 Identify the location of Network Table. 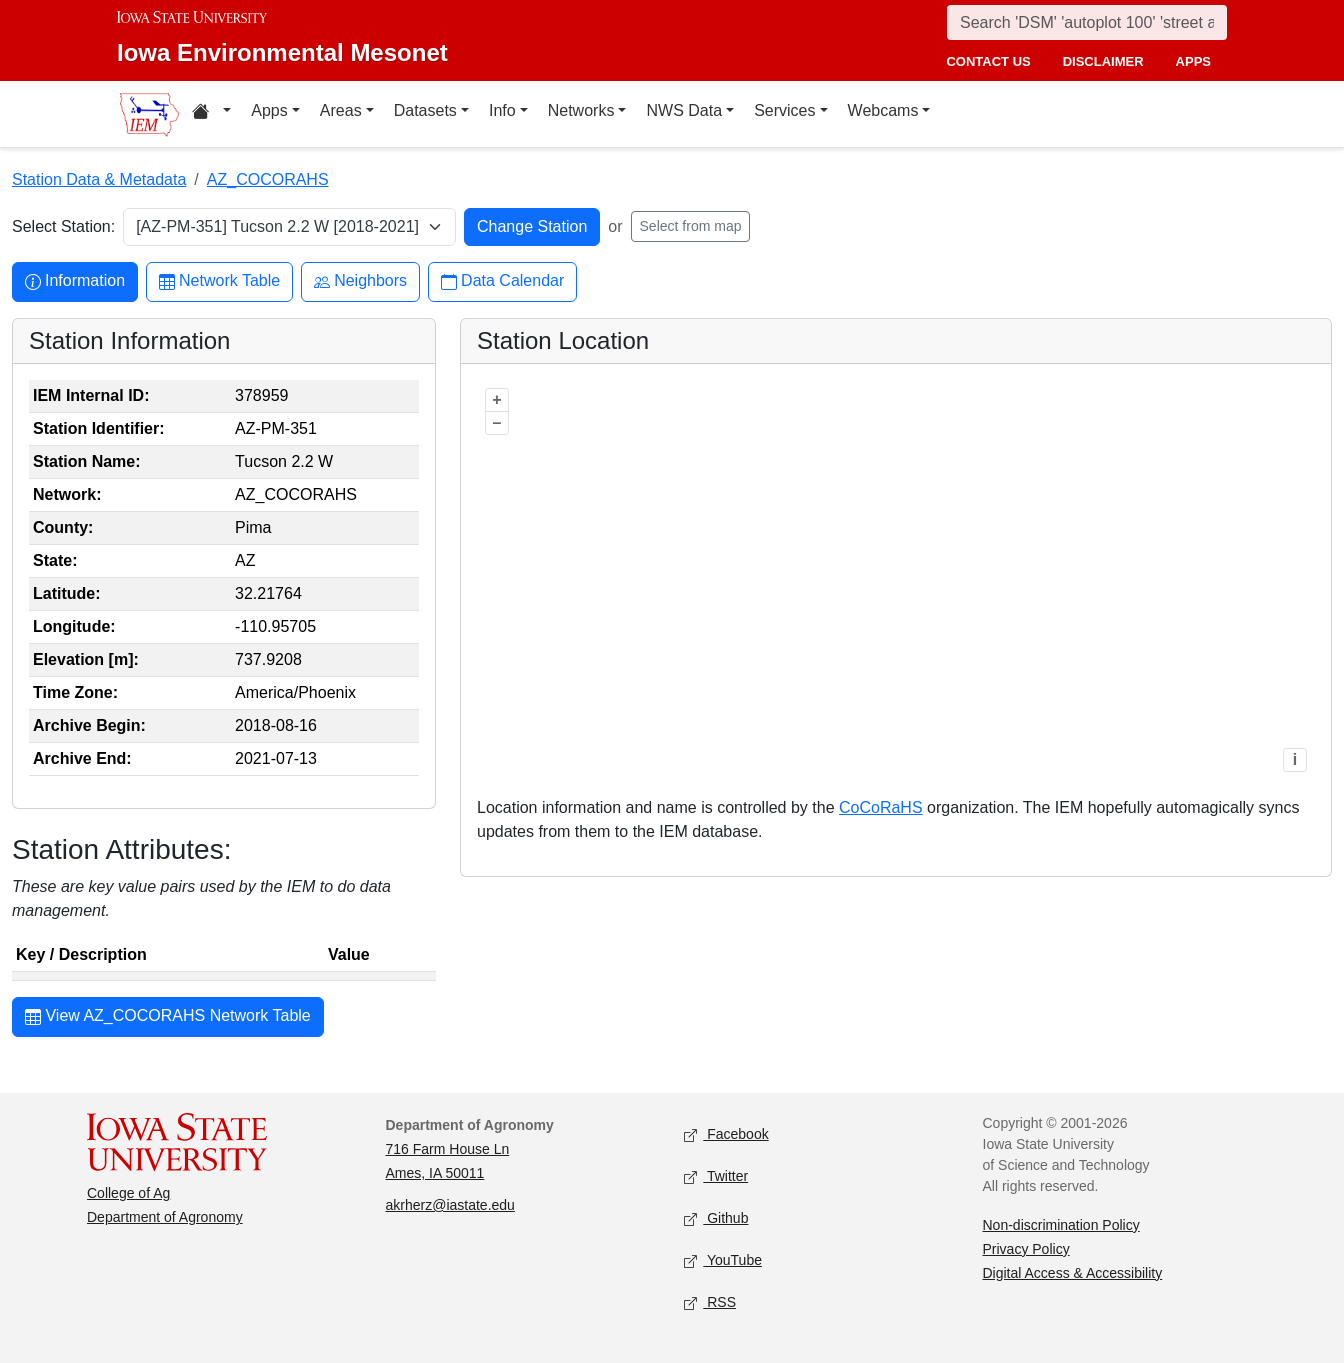
(219, 281).